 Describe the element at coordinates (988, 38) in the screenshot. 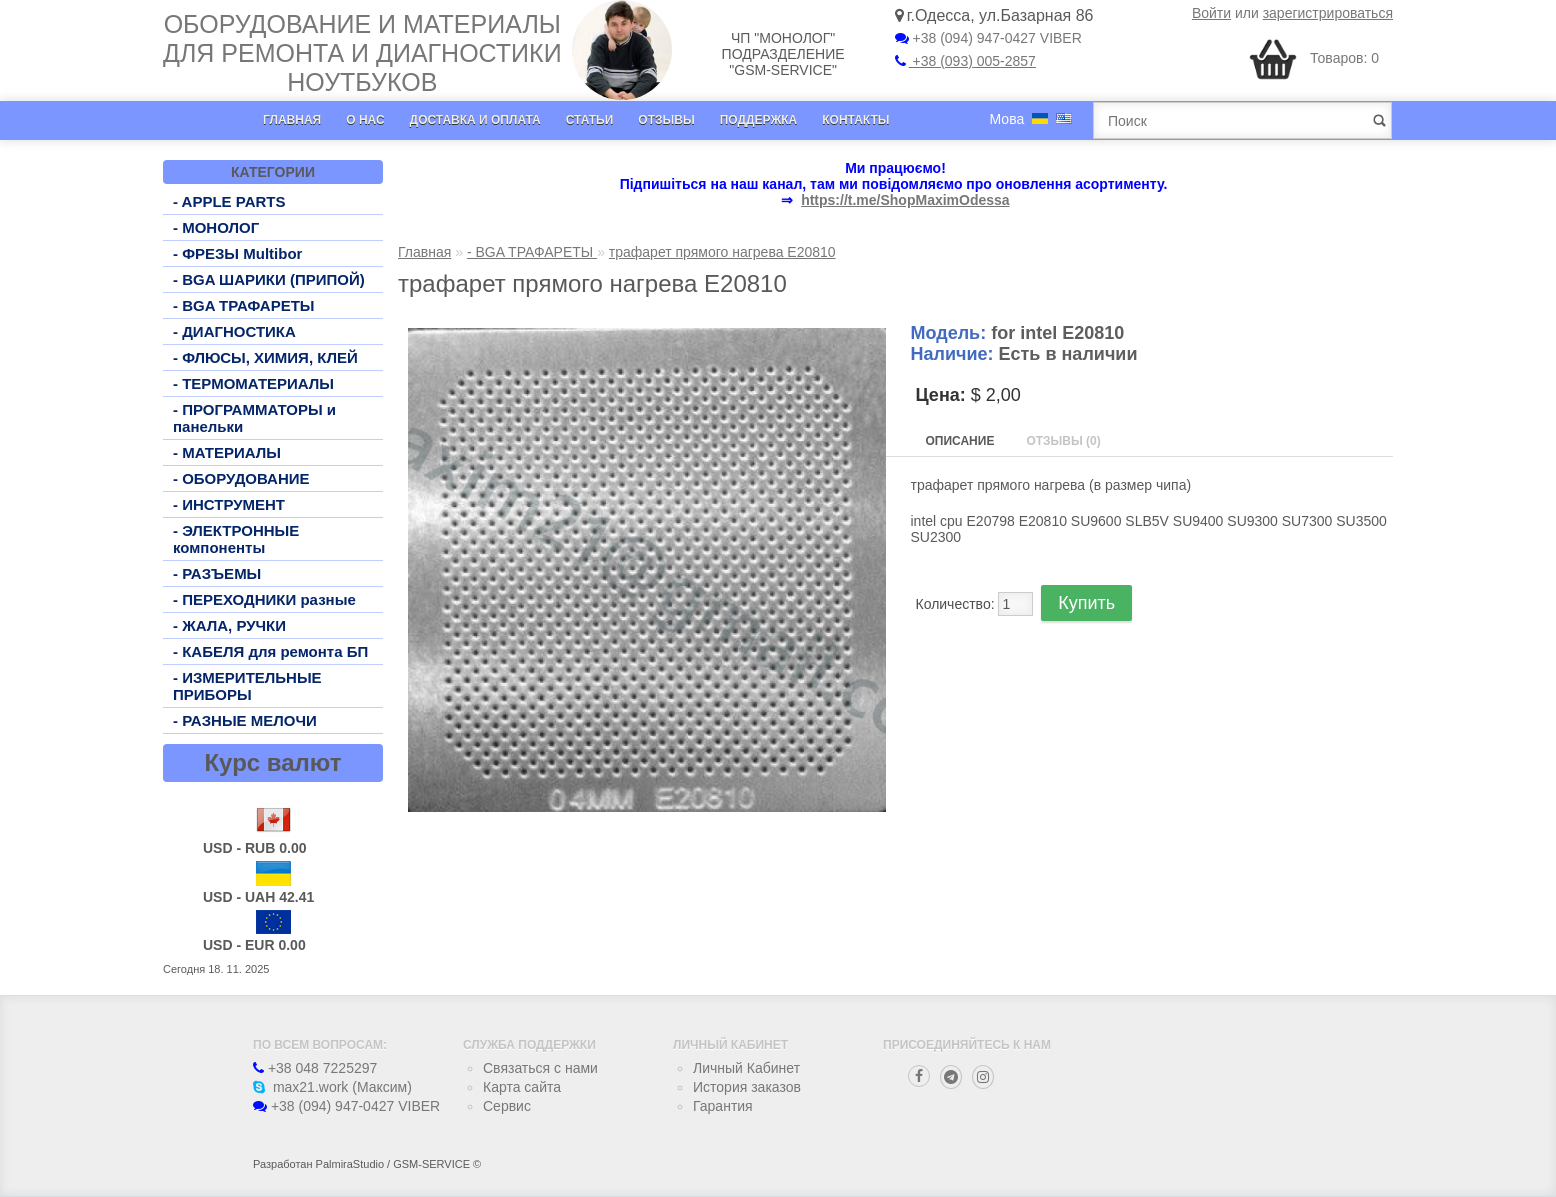

I see `+38 (094) 947-0427 VIBER` at that location.